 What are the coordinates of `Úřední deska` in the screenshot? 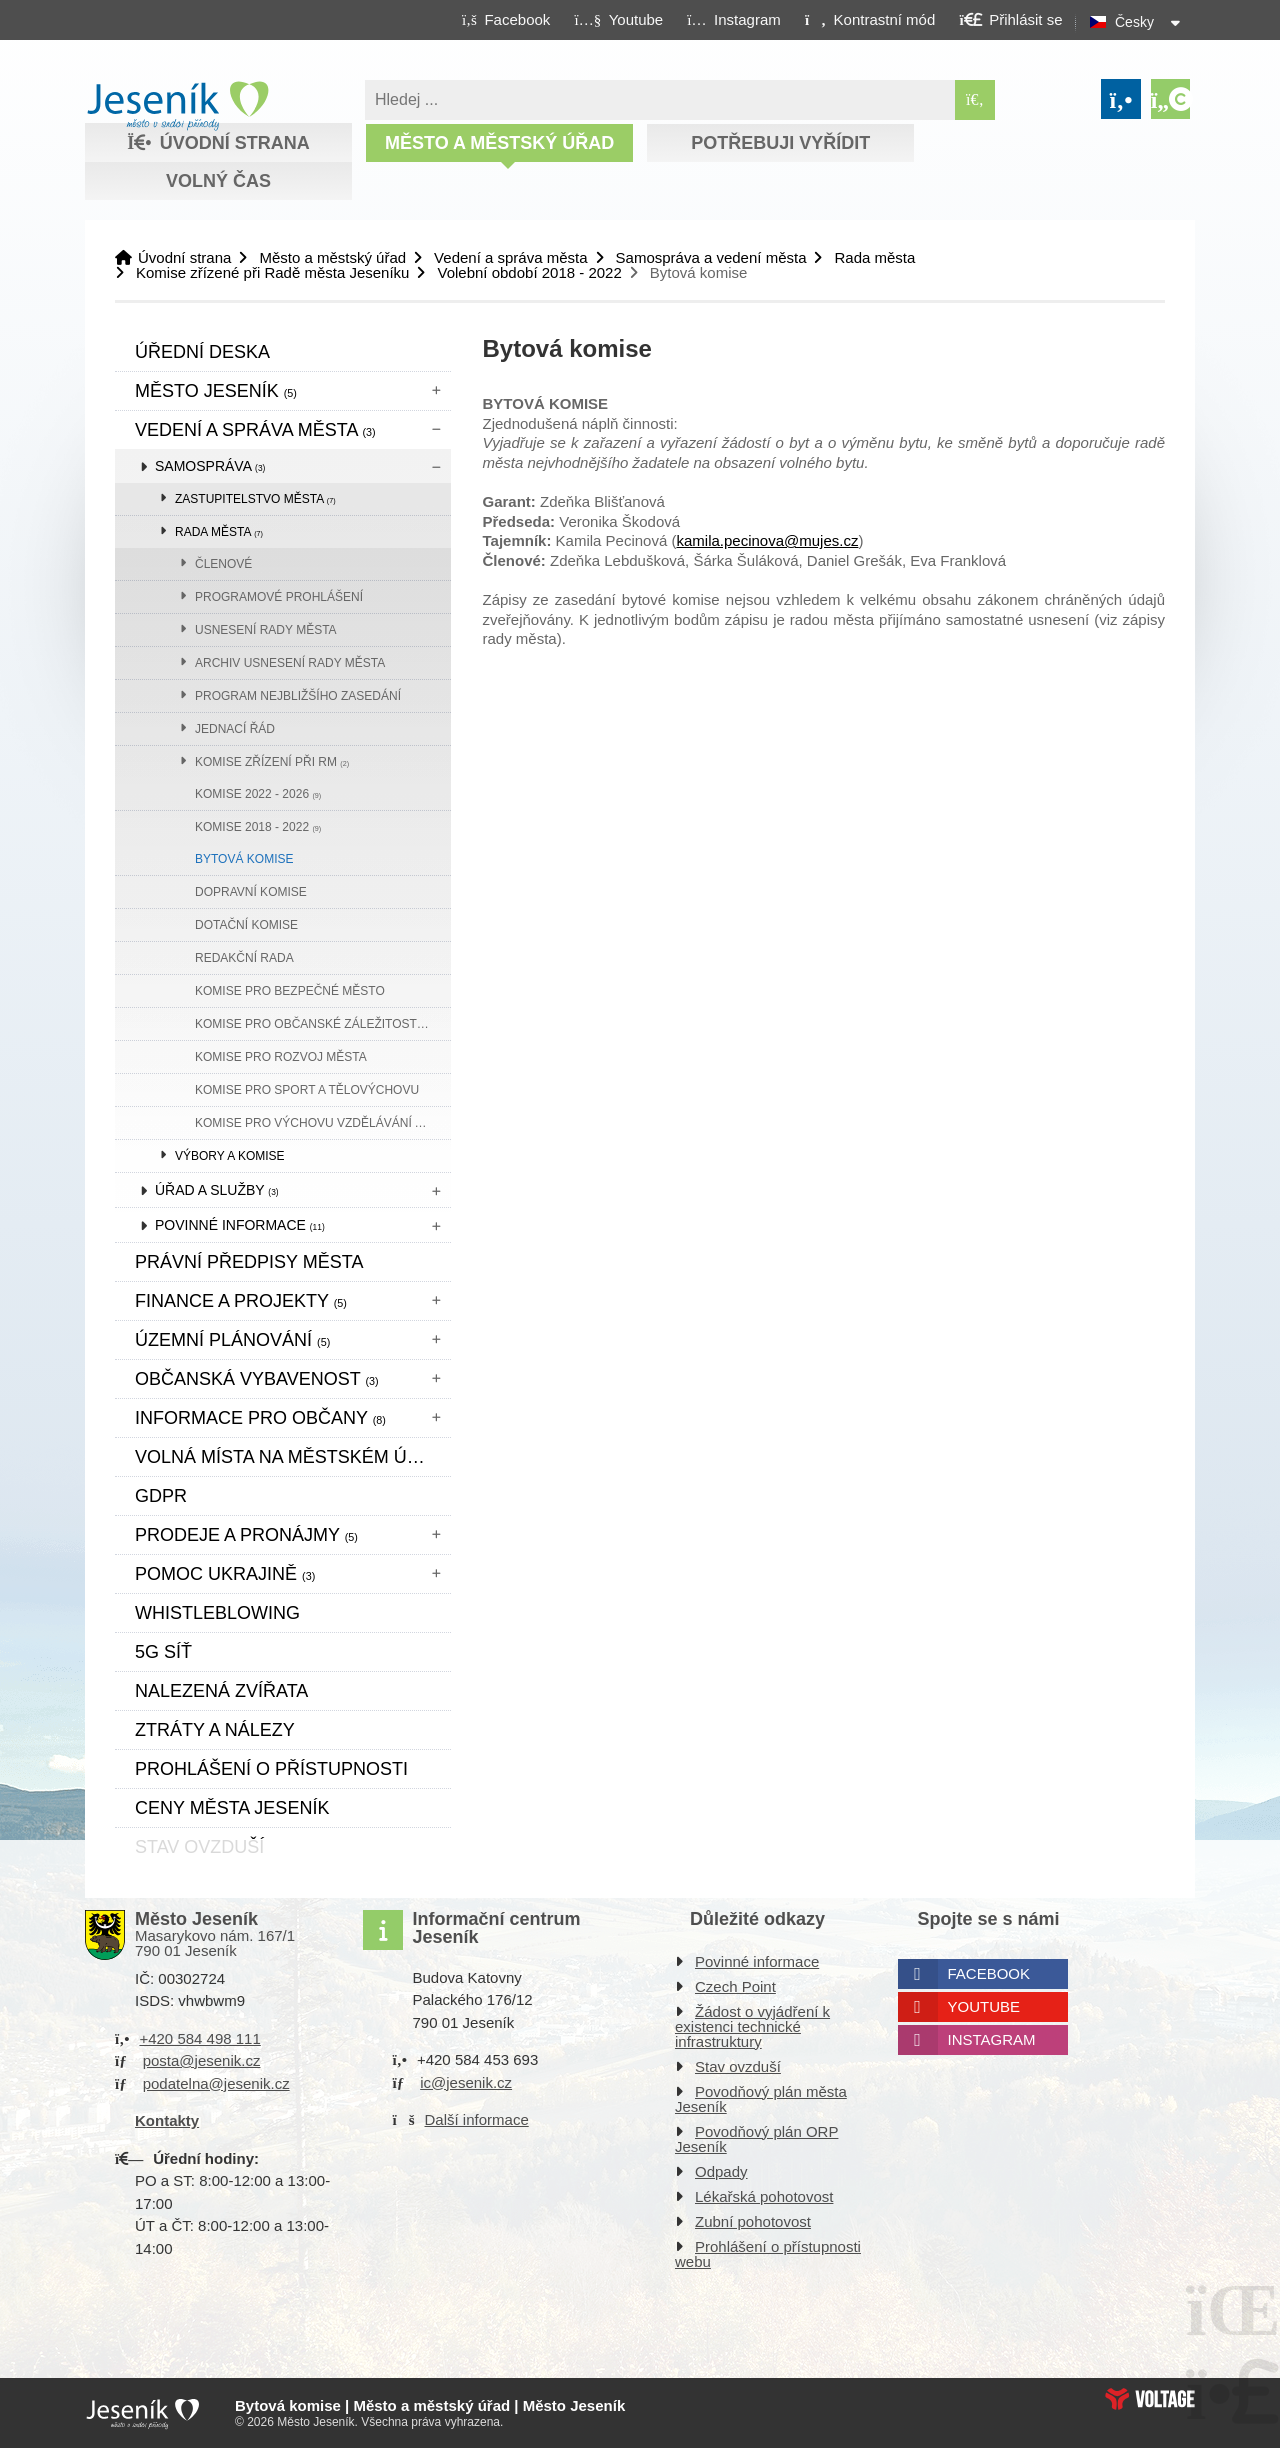 It's located at (202, 352).